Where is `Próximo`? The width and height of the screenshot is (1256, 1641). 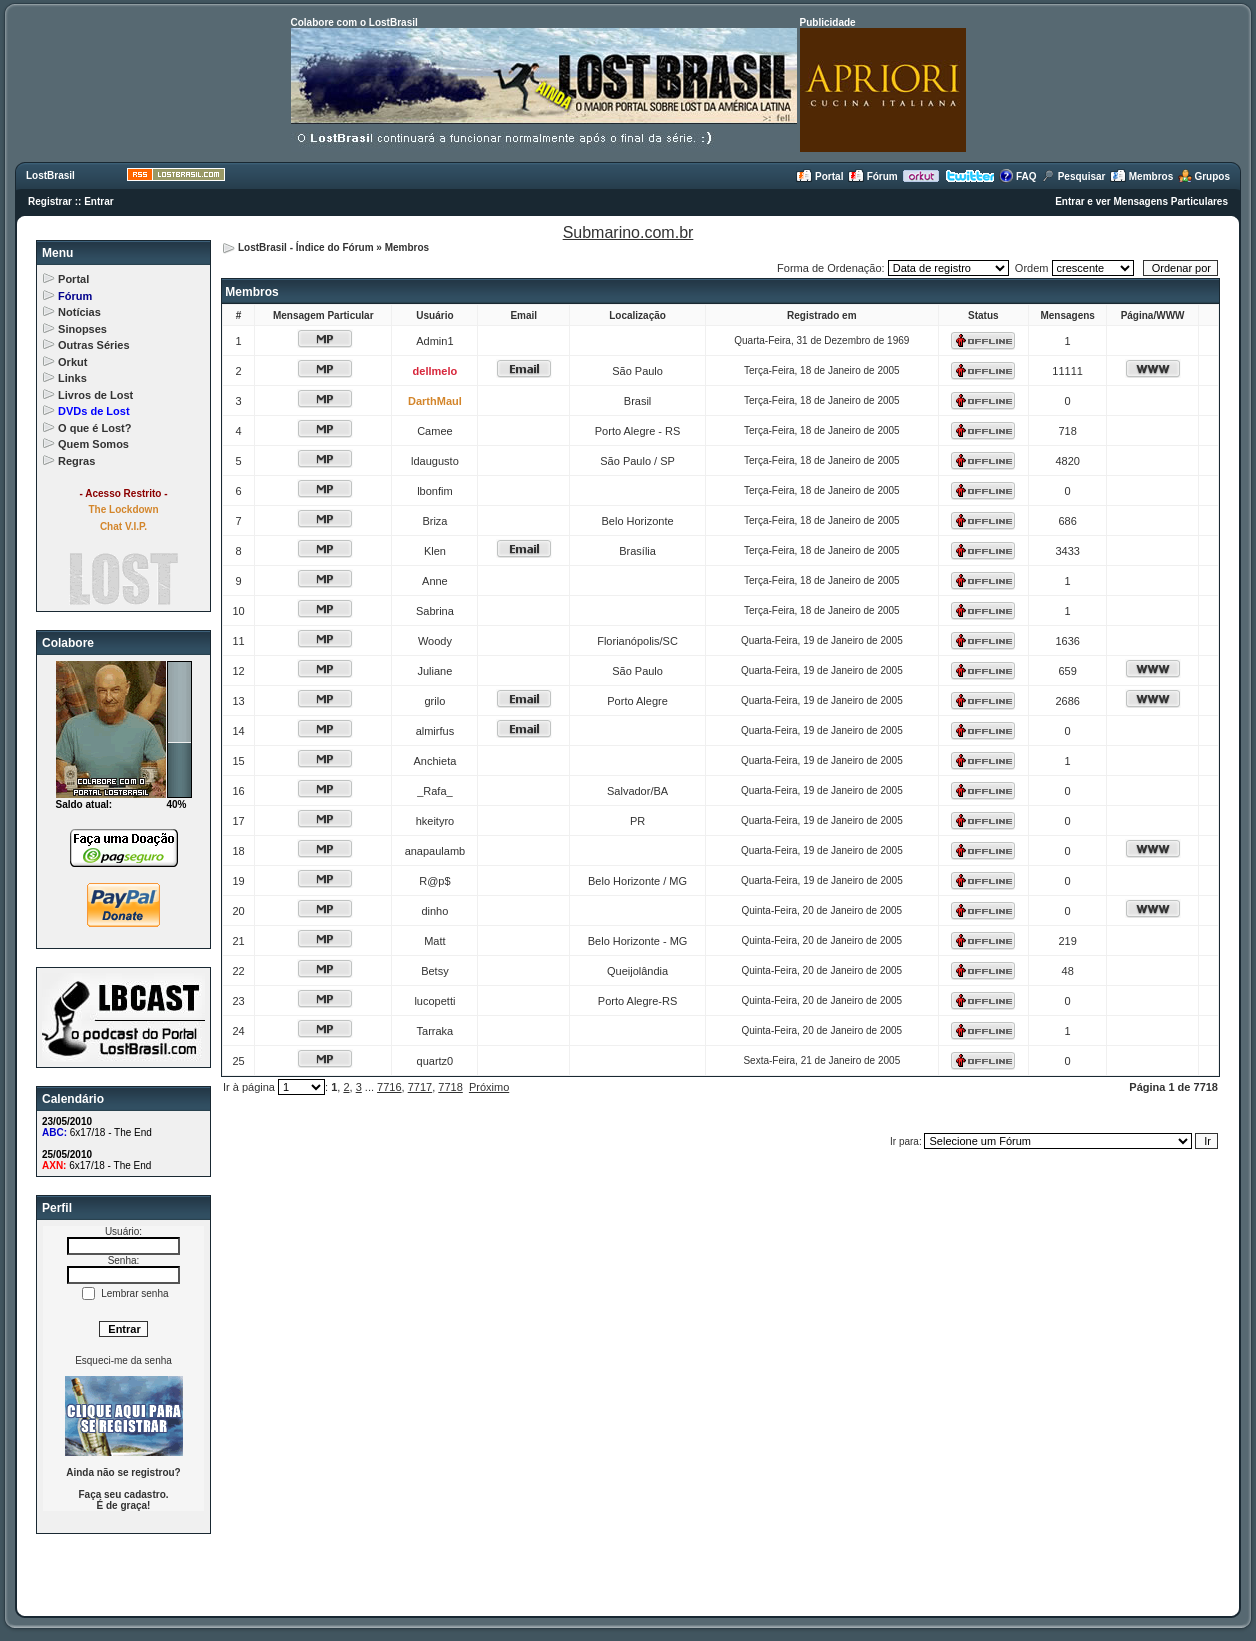 Próximo is located at coordinates (489, 1087).